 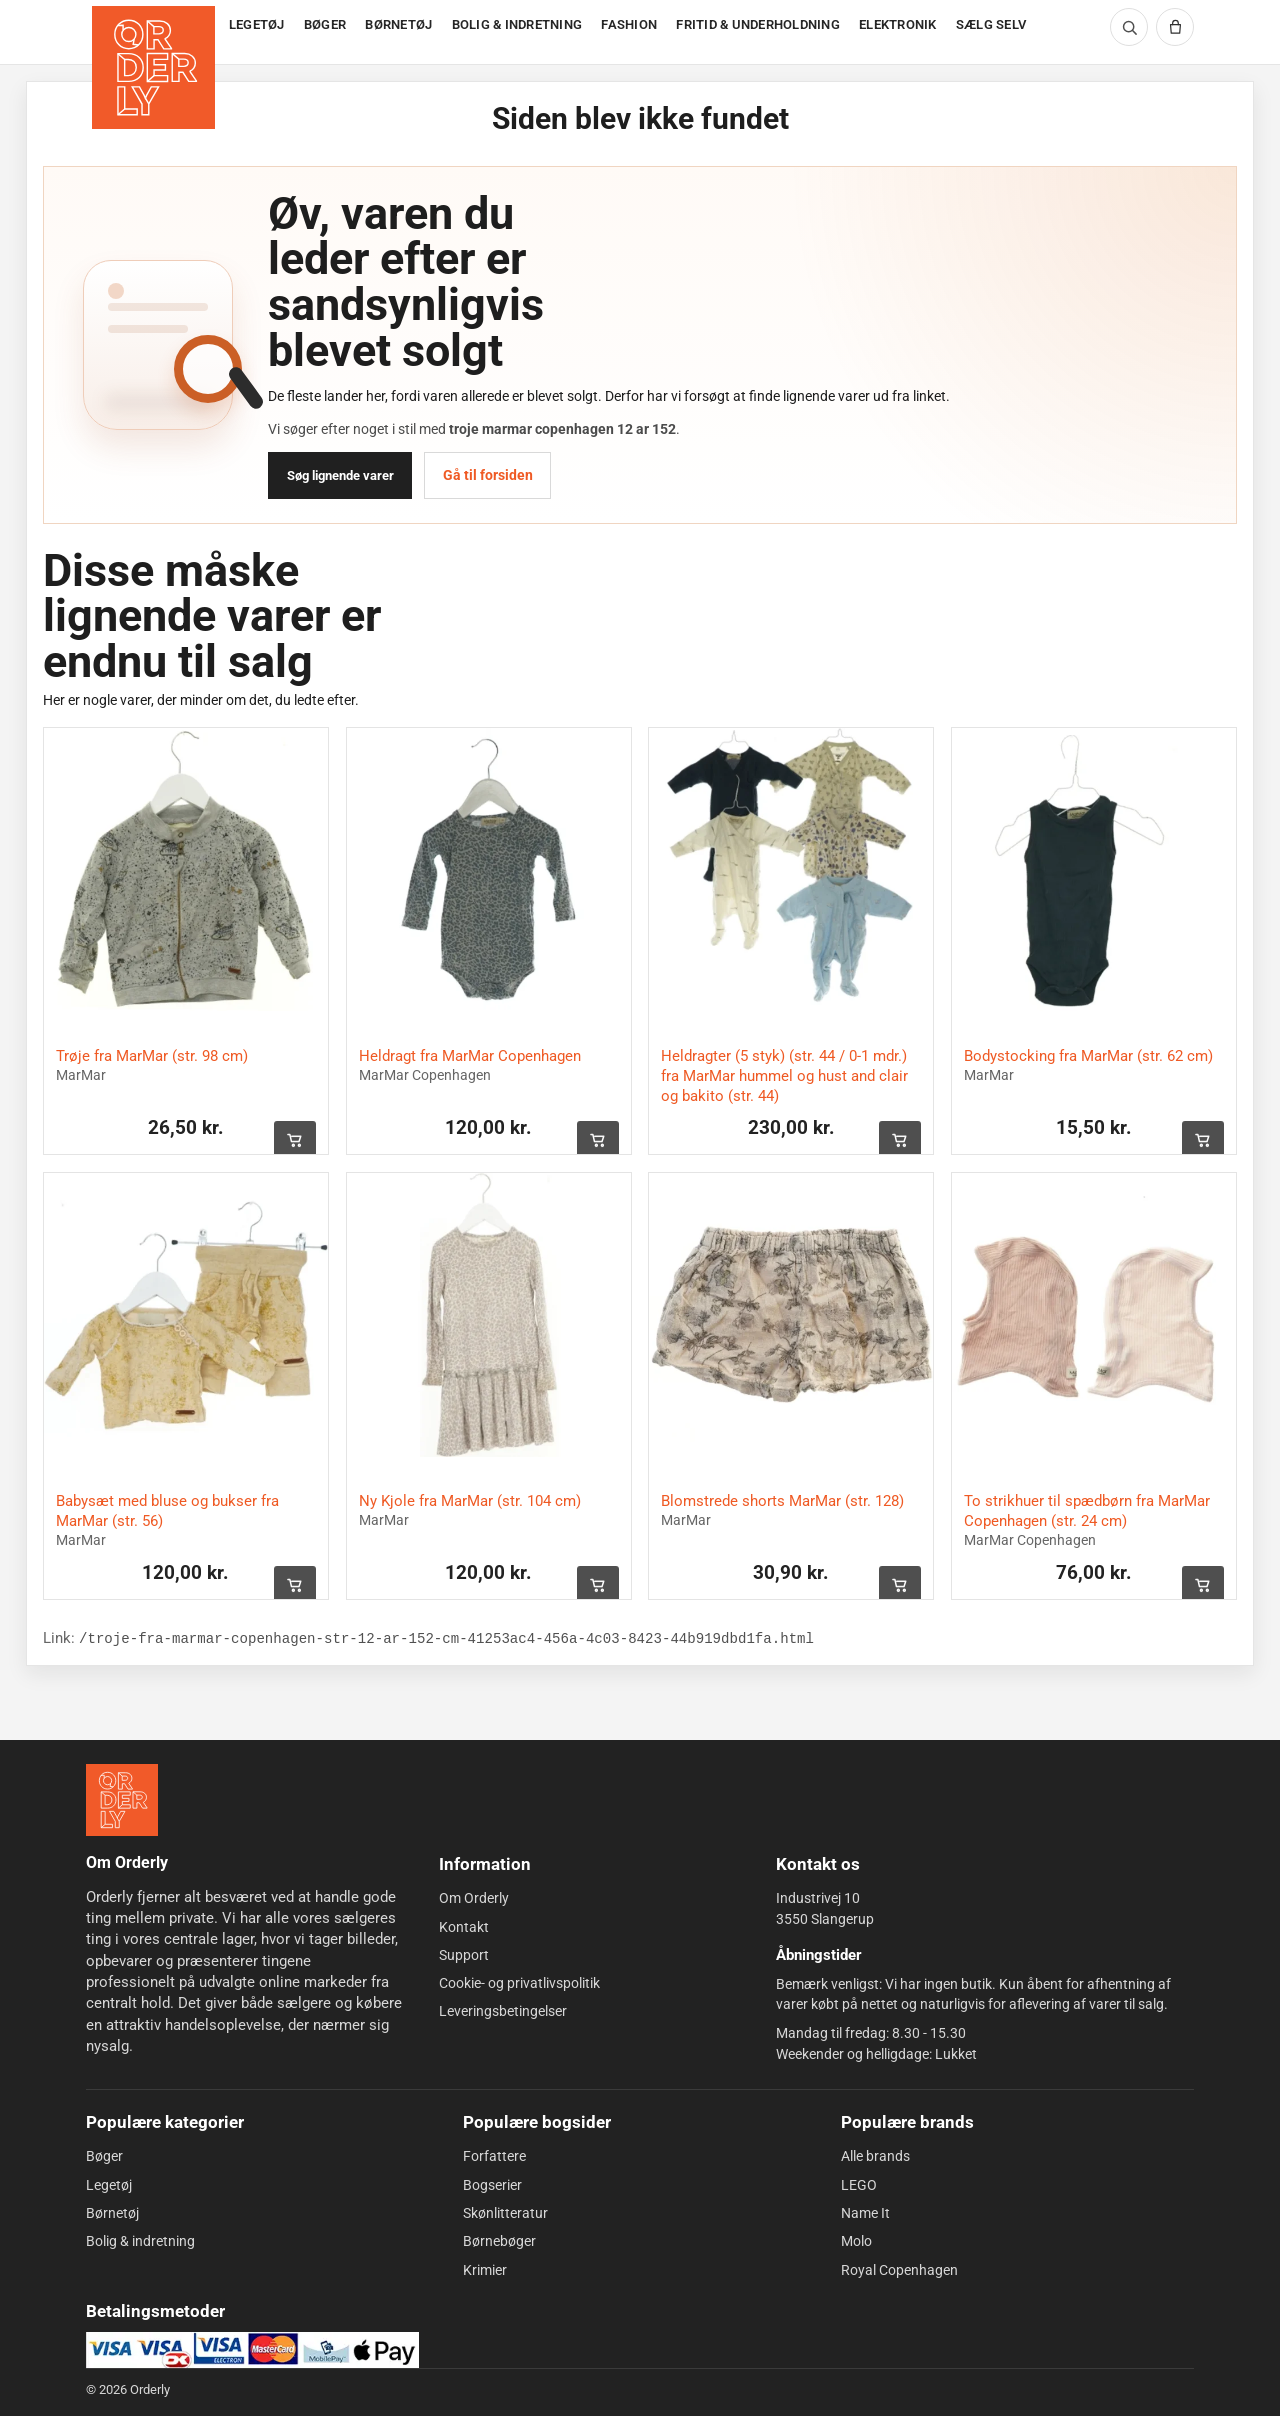 What do you see at coordinates (503, 2011) in the screenshot?
I see `Leveringsbetingelser` at bounding box center [503, 2011].